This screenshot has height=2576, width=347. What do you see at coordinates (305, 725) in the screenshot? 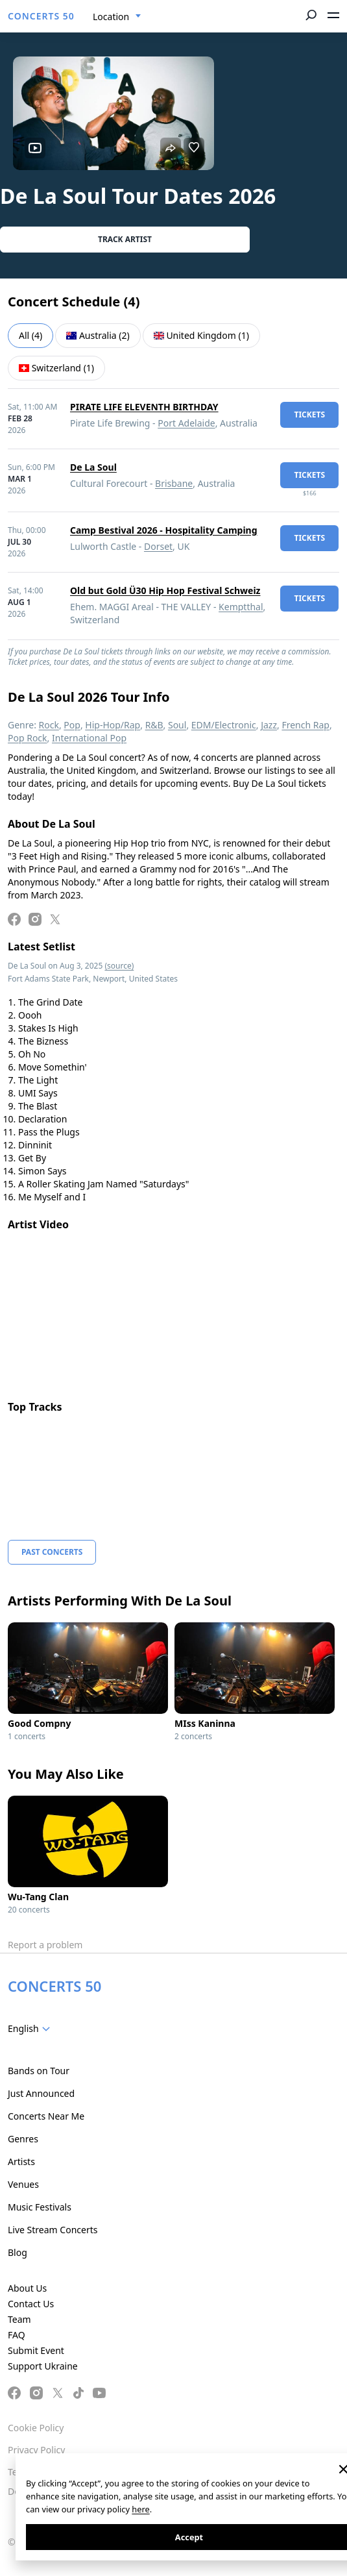
I see `French Rap` at bounding box center [305, 725].